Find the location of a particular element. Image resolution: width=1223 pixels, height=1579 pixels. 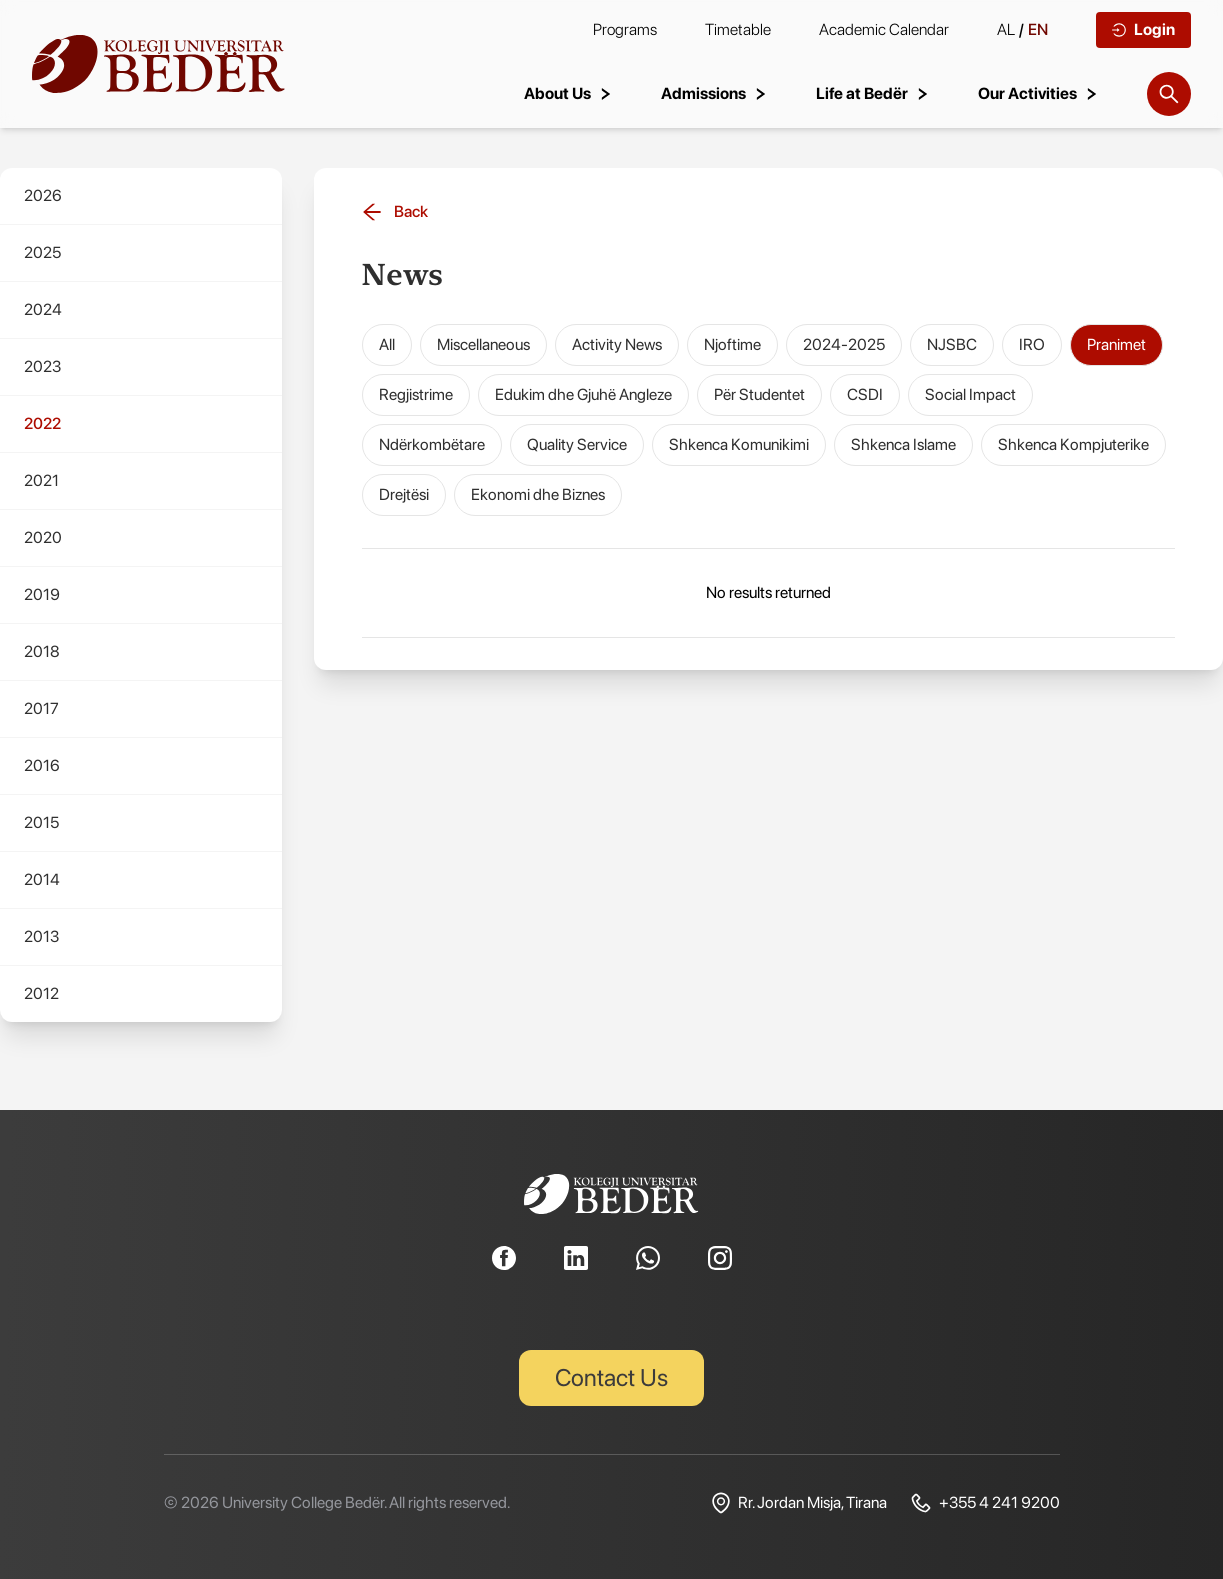

Timetable is located at coordinates (738, 29).